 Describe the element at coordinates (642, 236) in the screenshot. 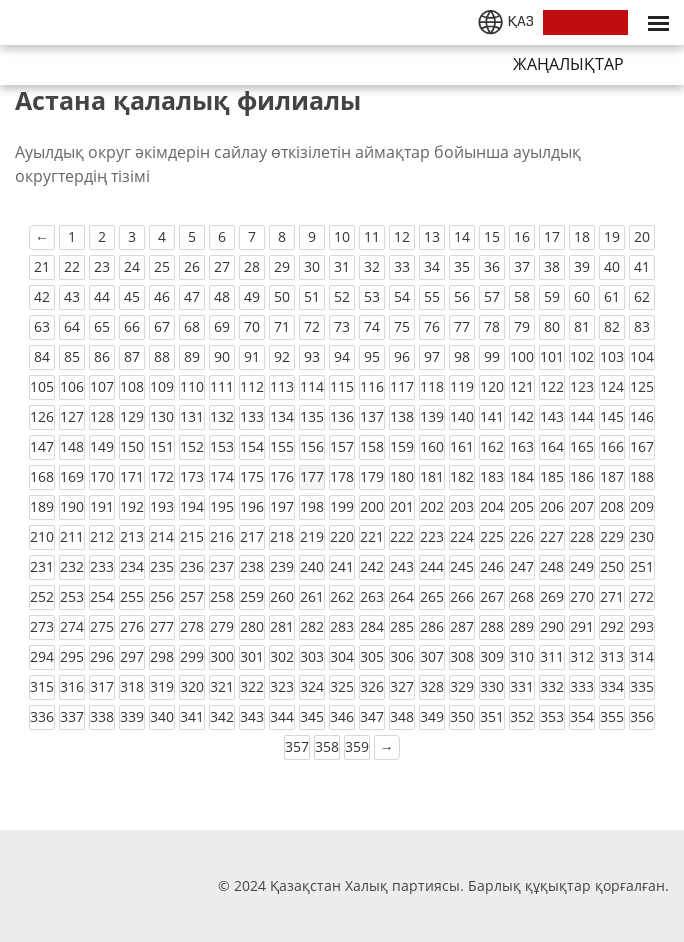

I see `20` at that location.